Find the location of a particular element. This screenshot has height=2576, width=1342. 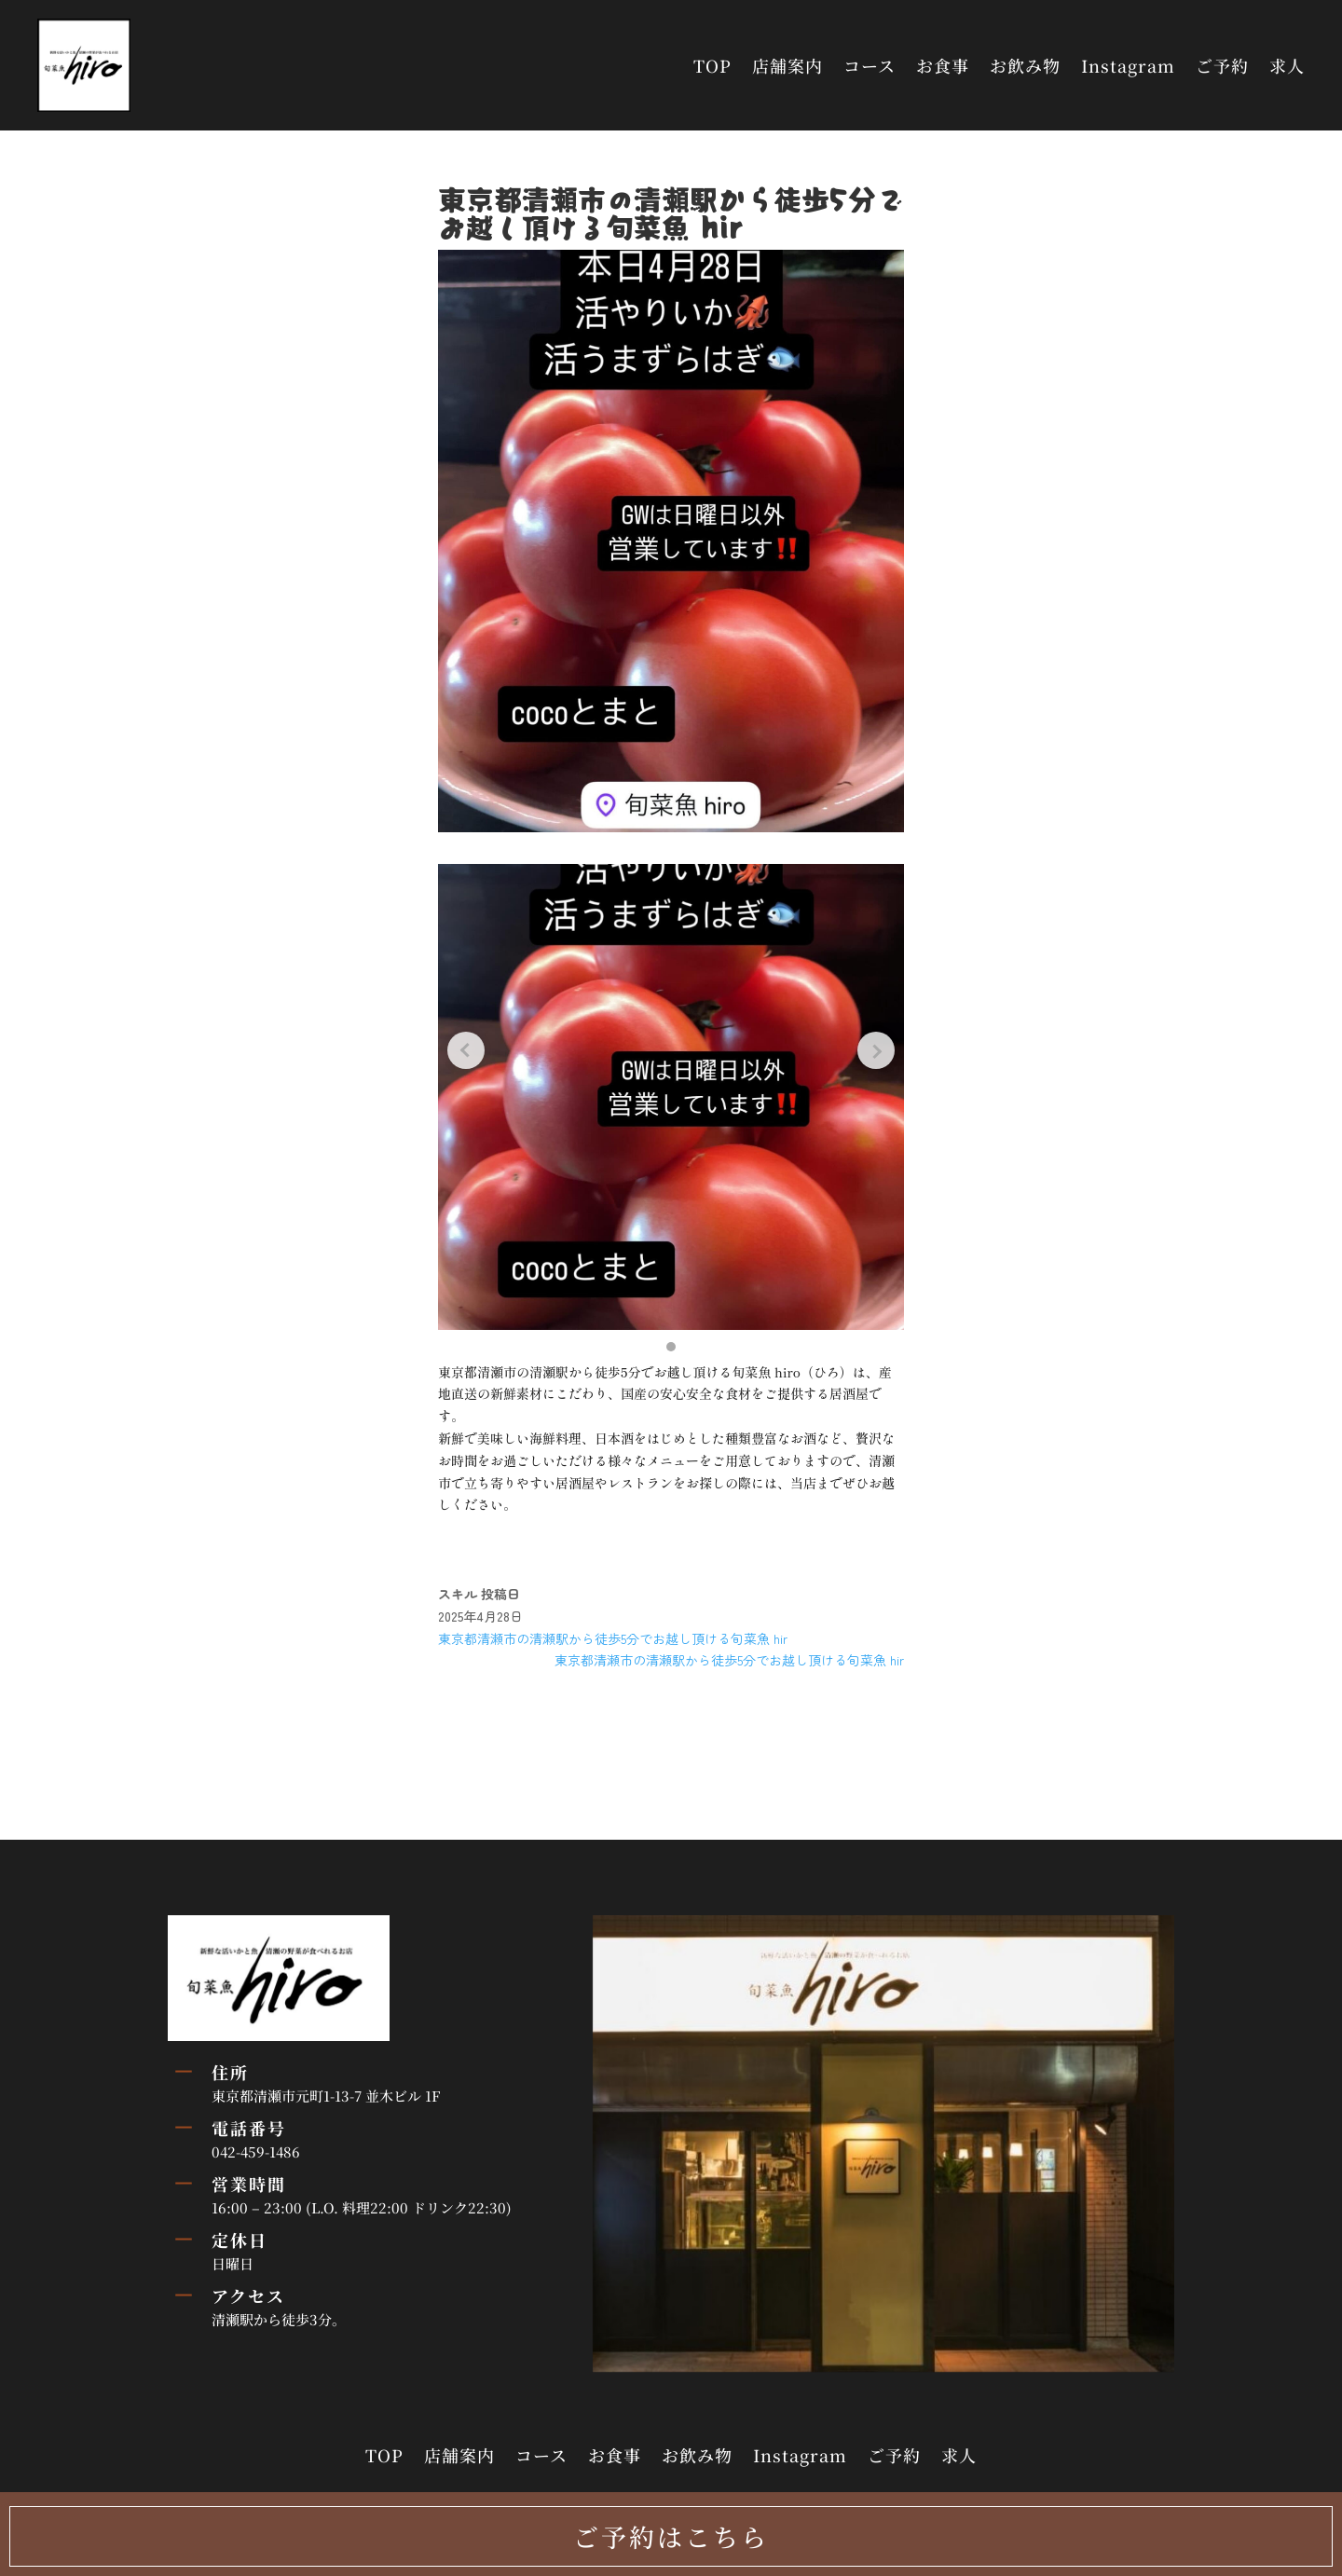

[Previous slide] is located at coordinates (466, 1050).